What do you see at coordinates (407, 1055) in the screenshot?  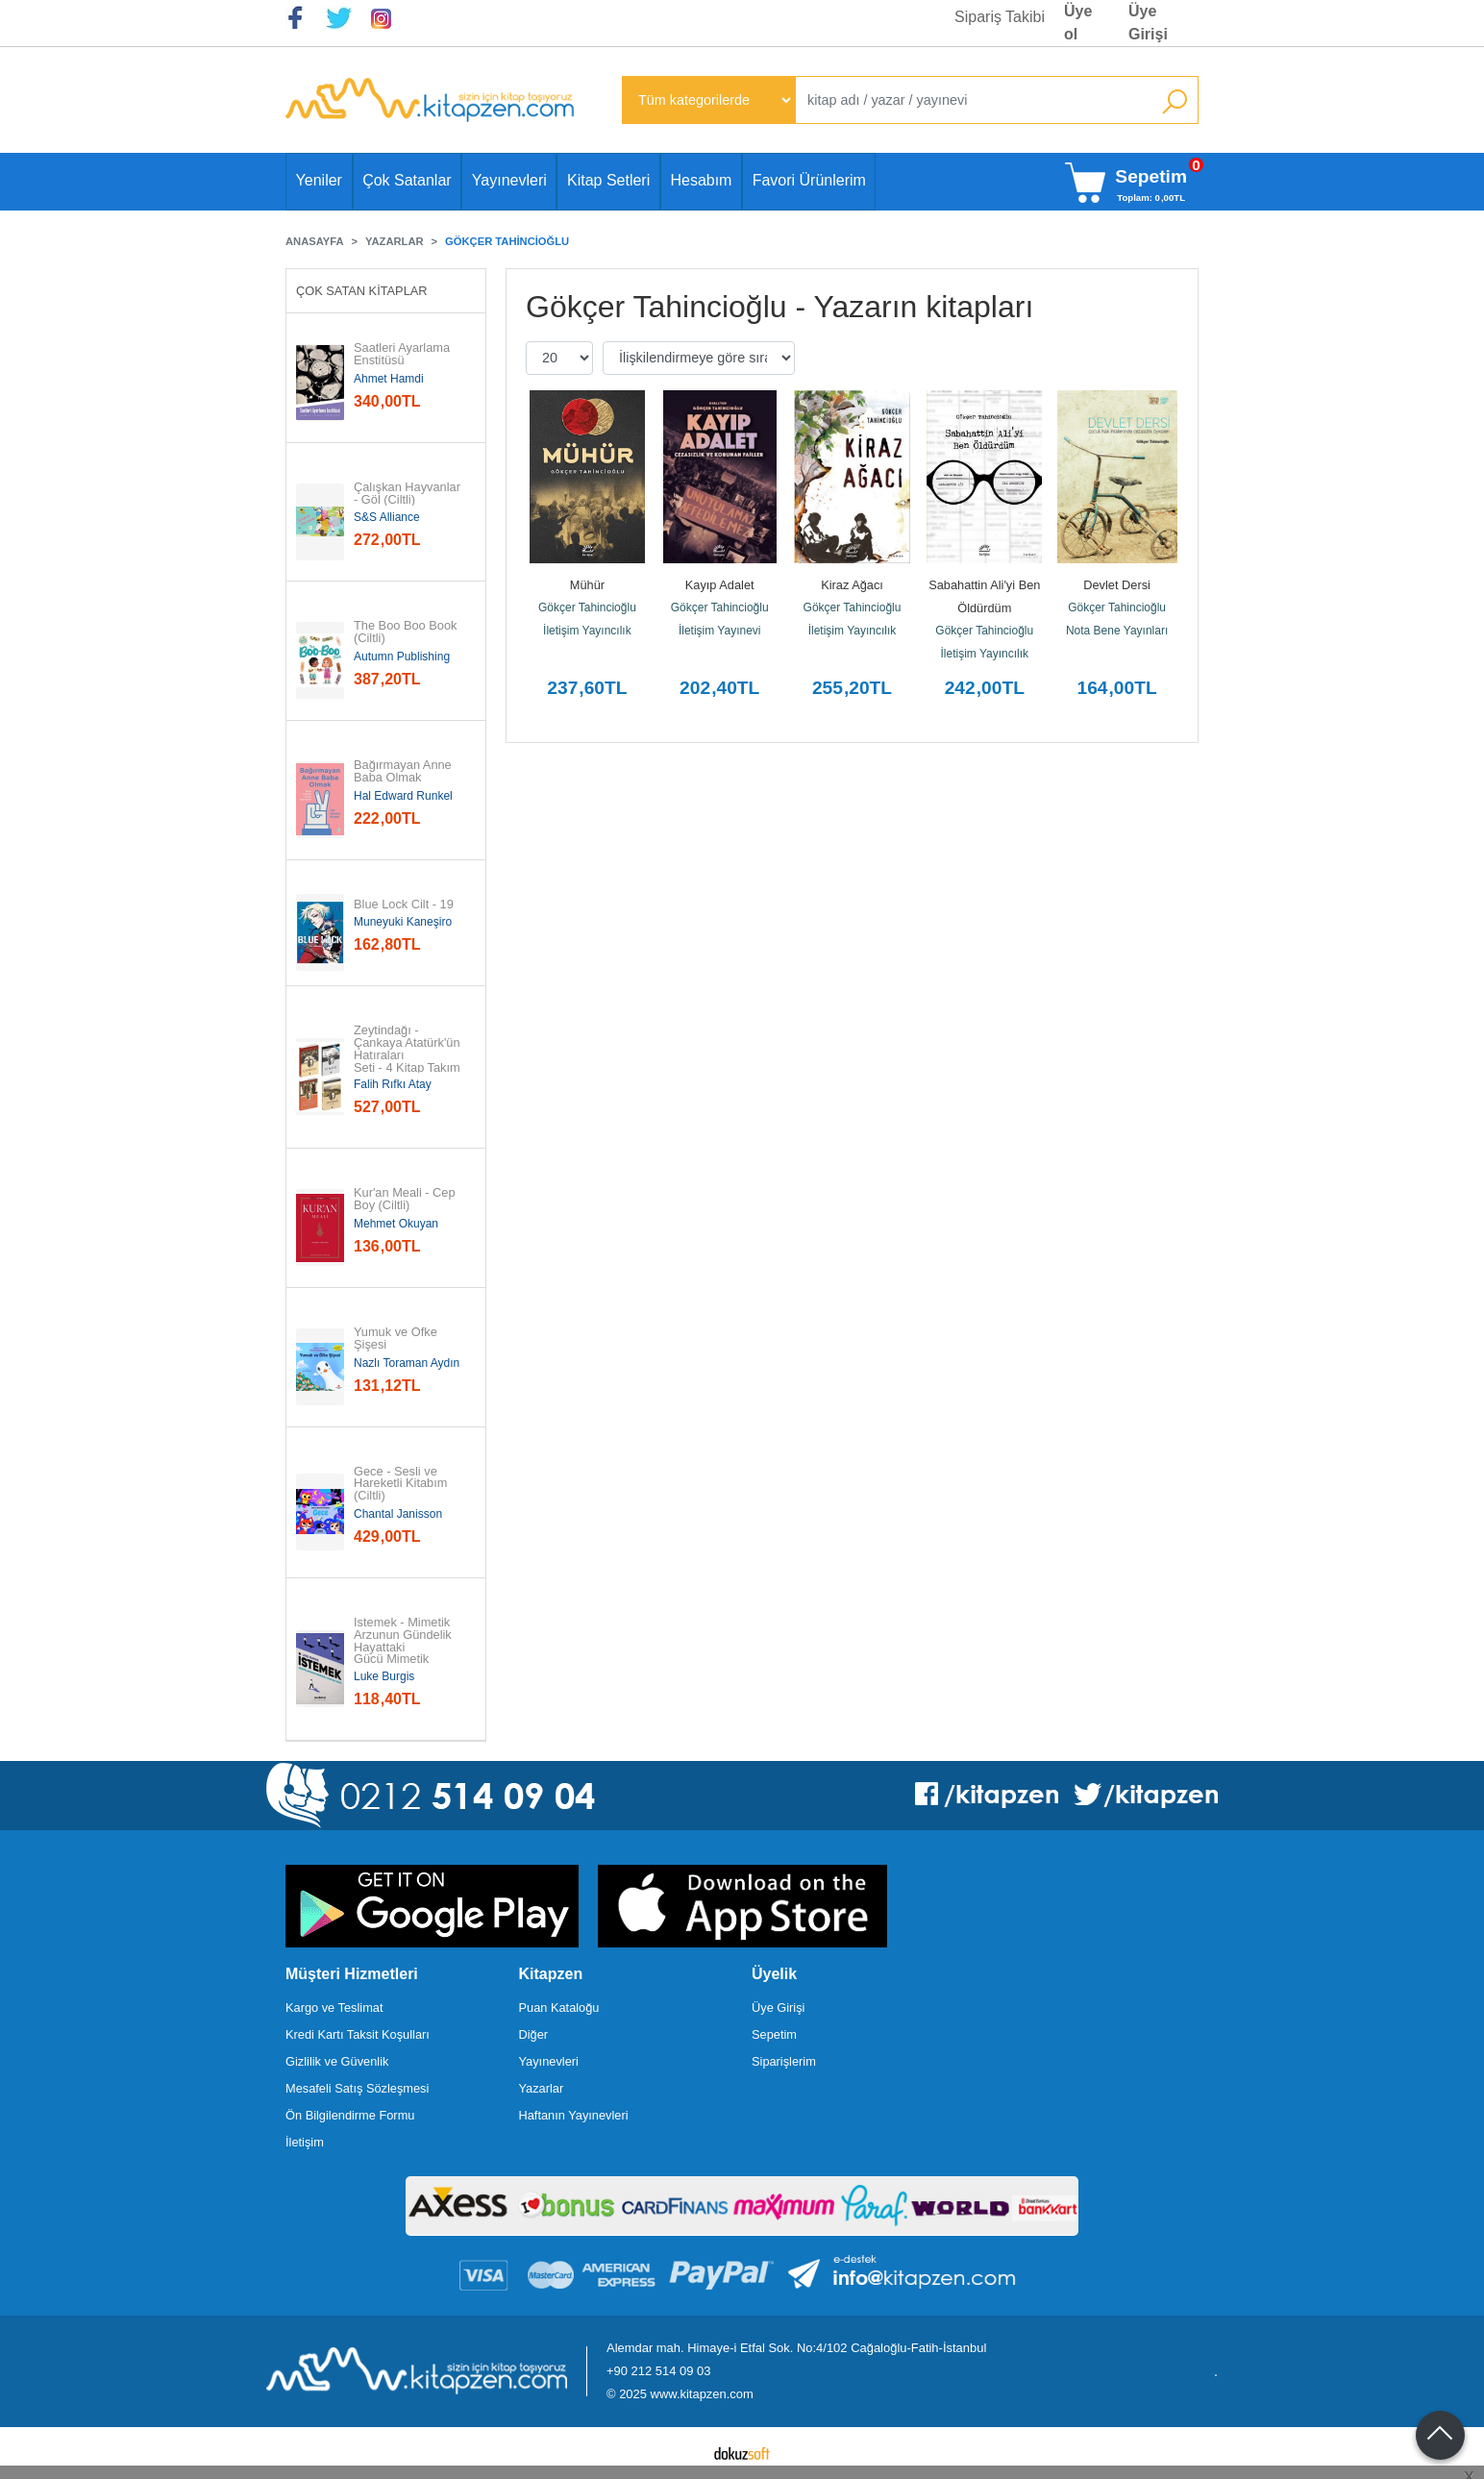 I see `Zeytindağı - Çankaya Atatürk'ün Hatıraları Seti - 4 Kitap Takım (19...` at bounding box center [407, 1055].